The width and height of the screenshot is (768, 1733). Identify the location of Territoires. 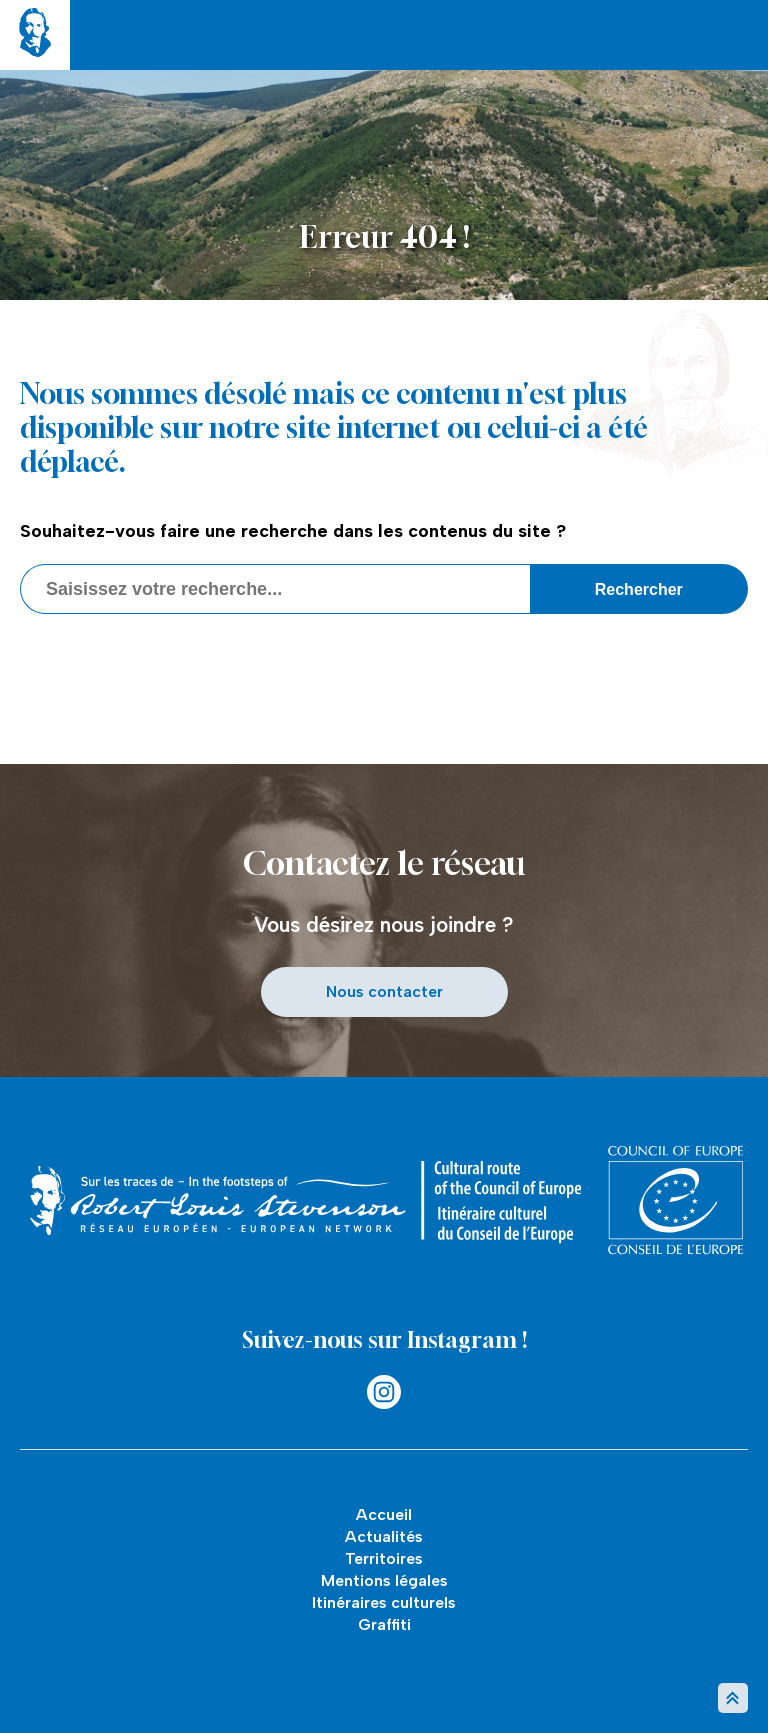
(384, 1558).